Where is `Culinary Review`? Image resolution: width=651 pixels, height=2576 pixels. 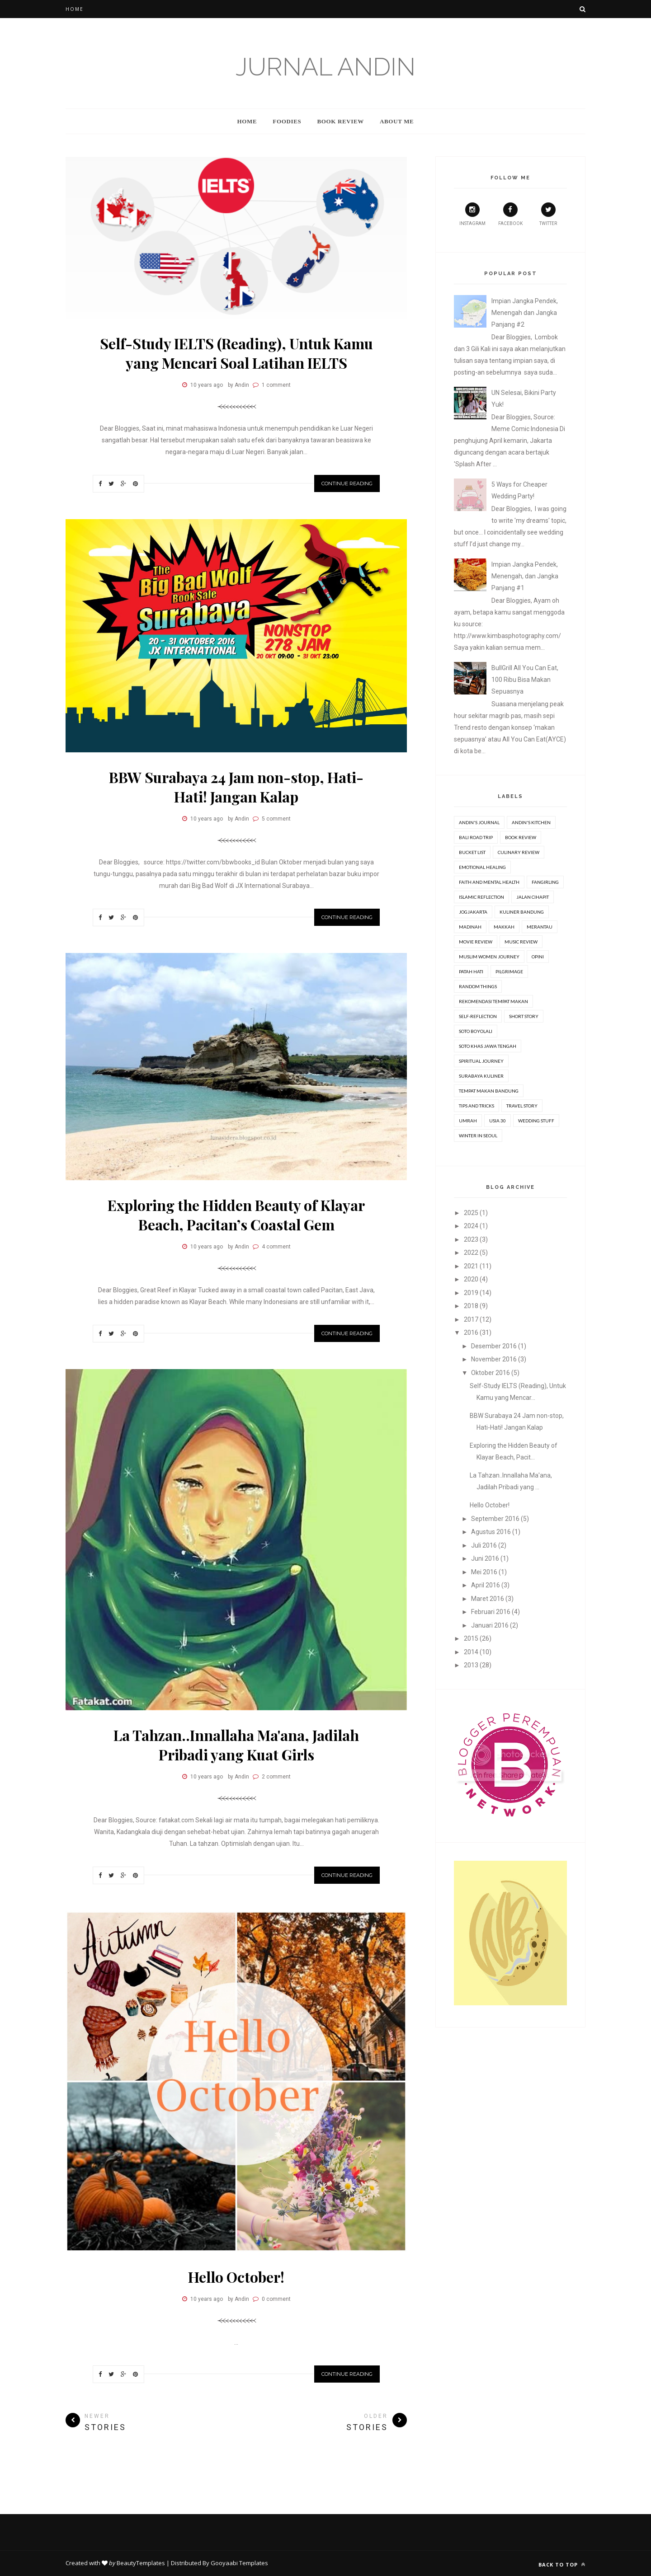
Culinary Review is located at coordinates (518, 852).